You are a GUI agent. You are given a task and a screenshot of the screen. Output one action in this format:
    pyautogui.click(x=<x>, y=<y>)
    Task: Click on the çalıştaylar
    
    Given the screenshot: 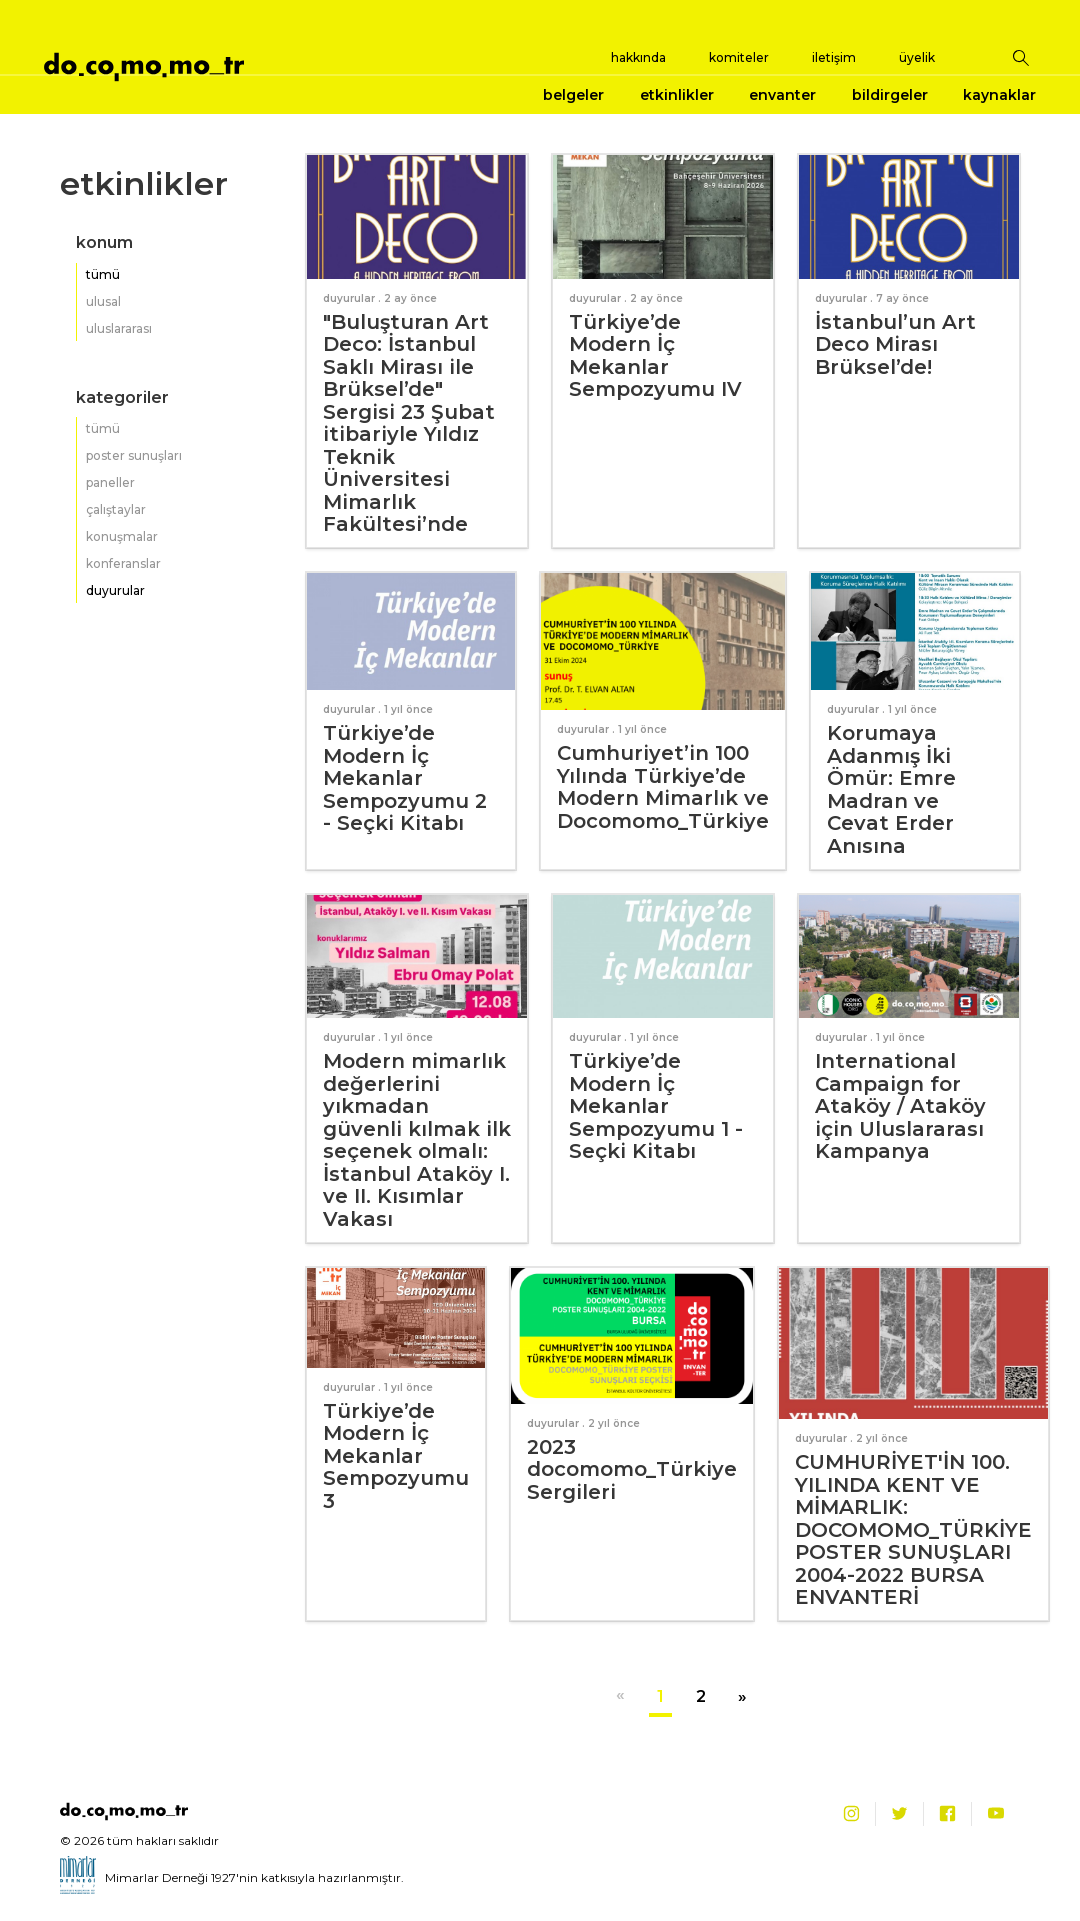 What is the action you would take?
    pyautogui.click(x=116, y=509)
    